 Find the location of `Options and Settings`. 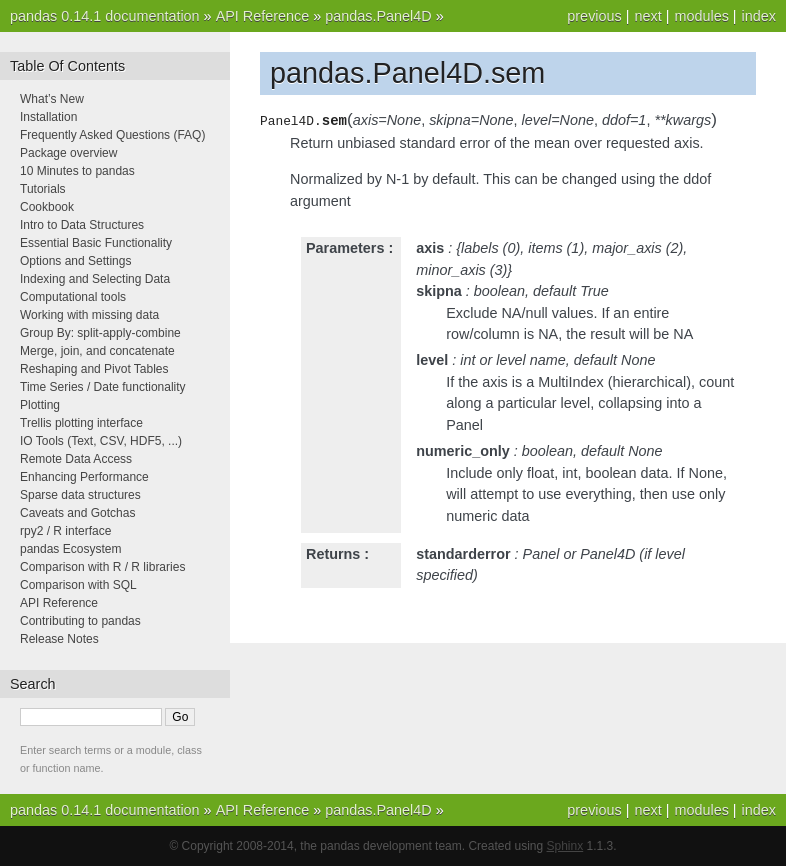

Options and Settings is located at coordinates (75, 261).